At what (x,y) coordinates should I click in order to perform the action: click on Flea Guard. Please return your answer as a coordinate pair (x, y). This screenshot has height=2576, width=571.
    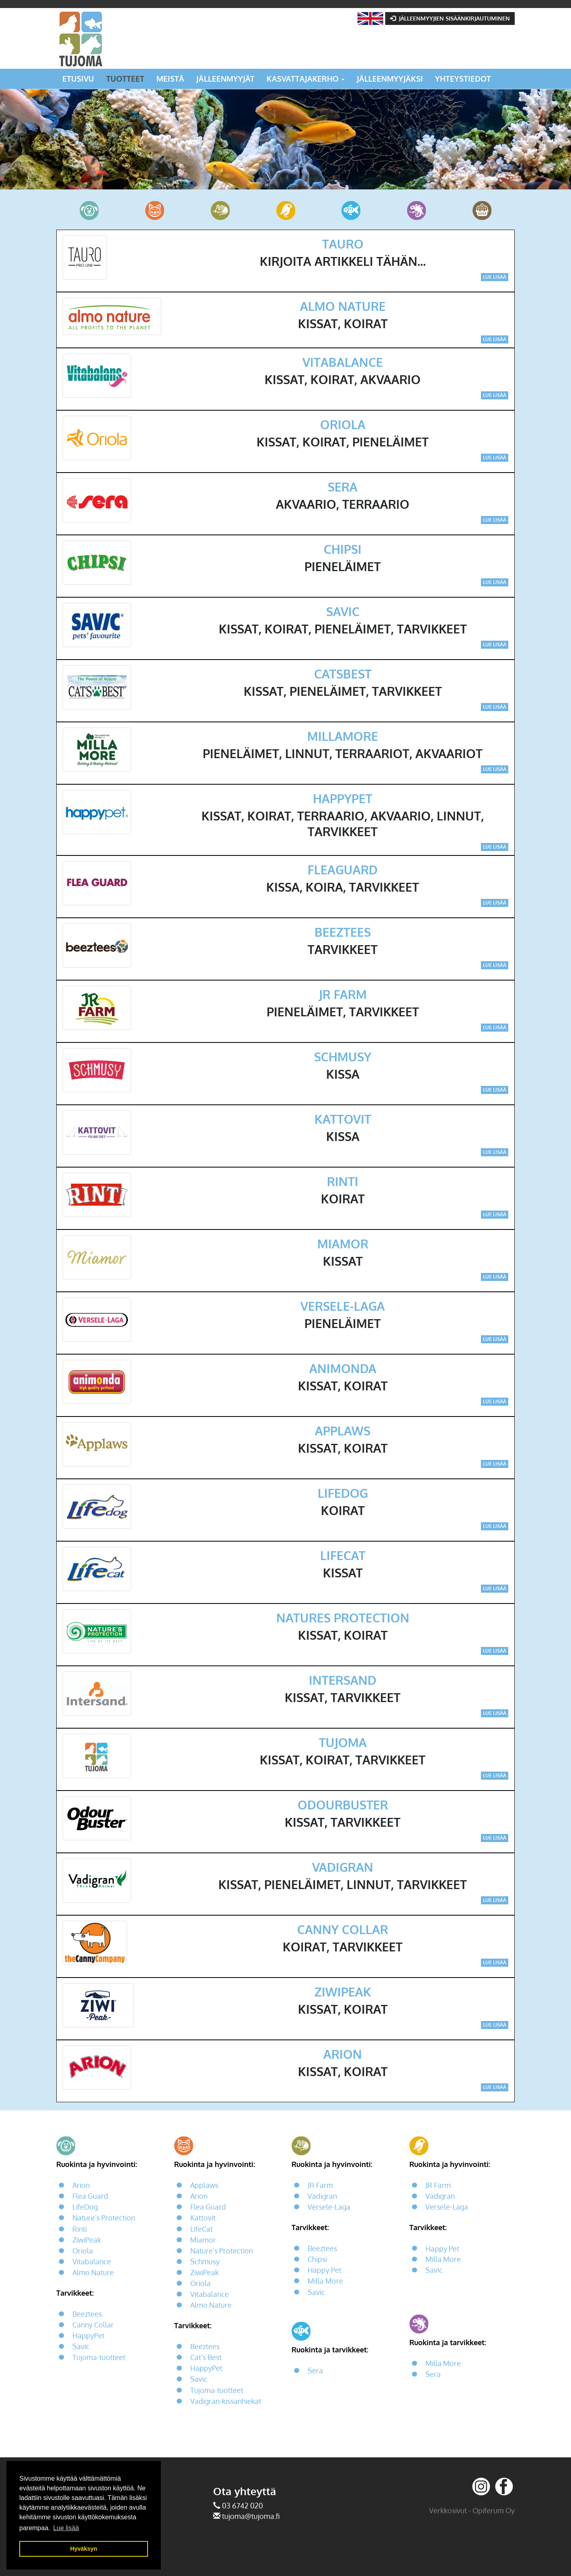
    Looking at the image, I should click on (90, 2196).